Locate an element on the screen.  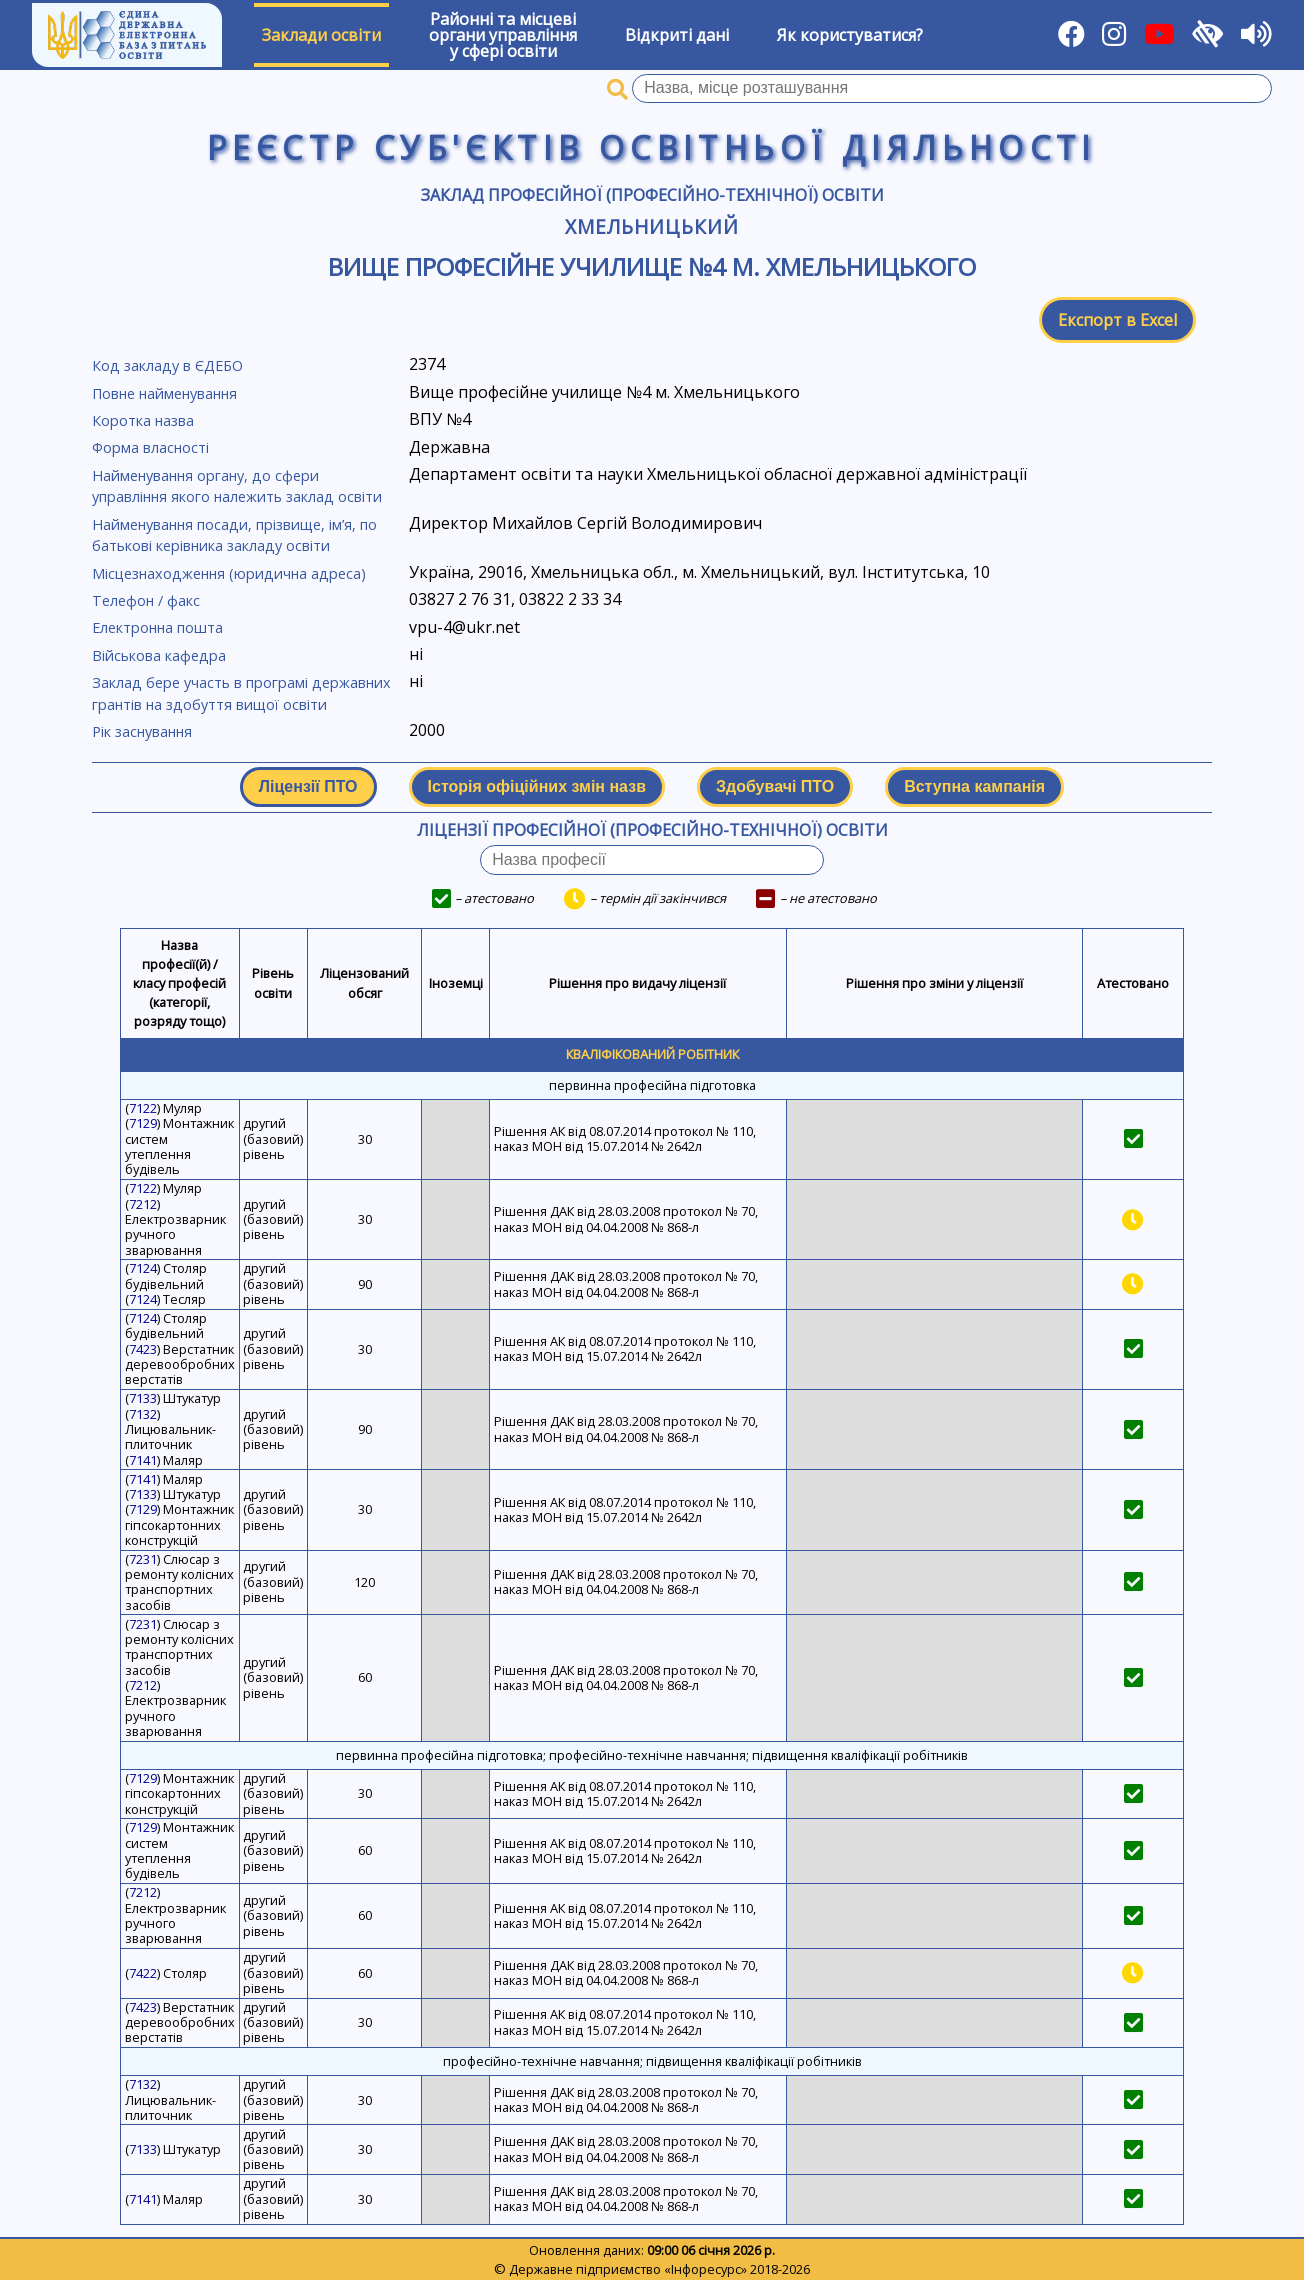
Повне найменування is located at coordinates (164, 393).